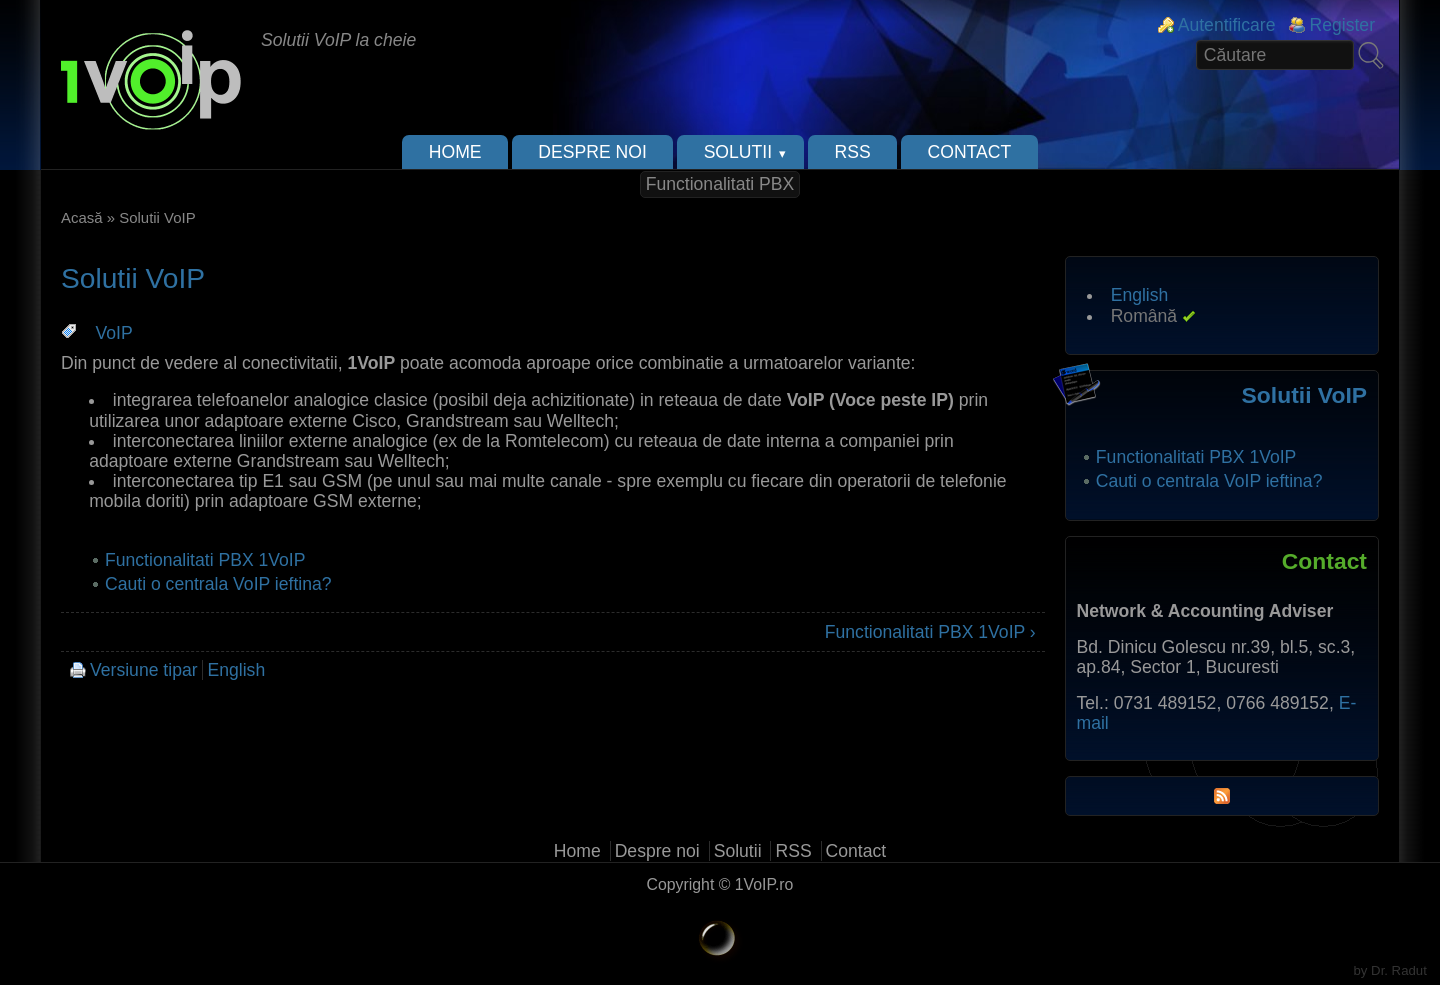  I want to click on Contact, so click(970, 152).